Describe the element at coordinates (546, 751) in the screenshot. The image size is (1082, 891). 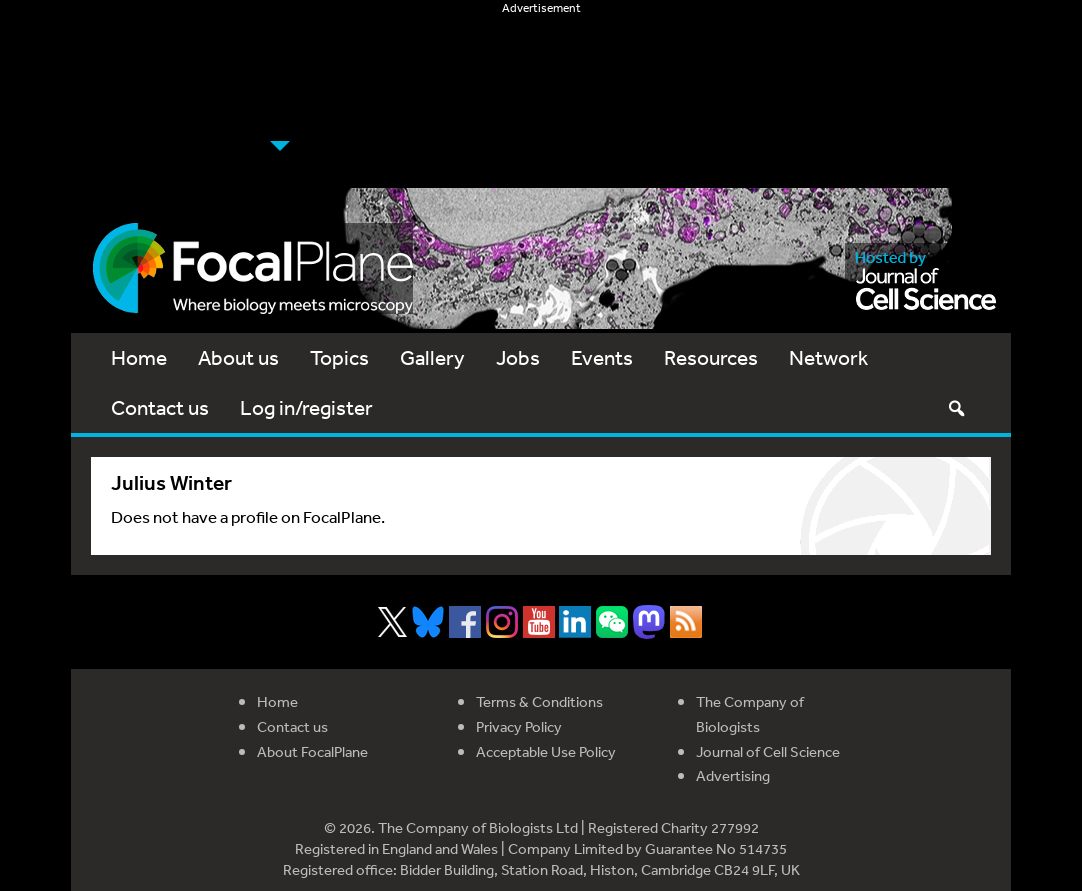
I see `Acceptable Use Policy` at that location.